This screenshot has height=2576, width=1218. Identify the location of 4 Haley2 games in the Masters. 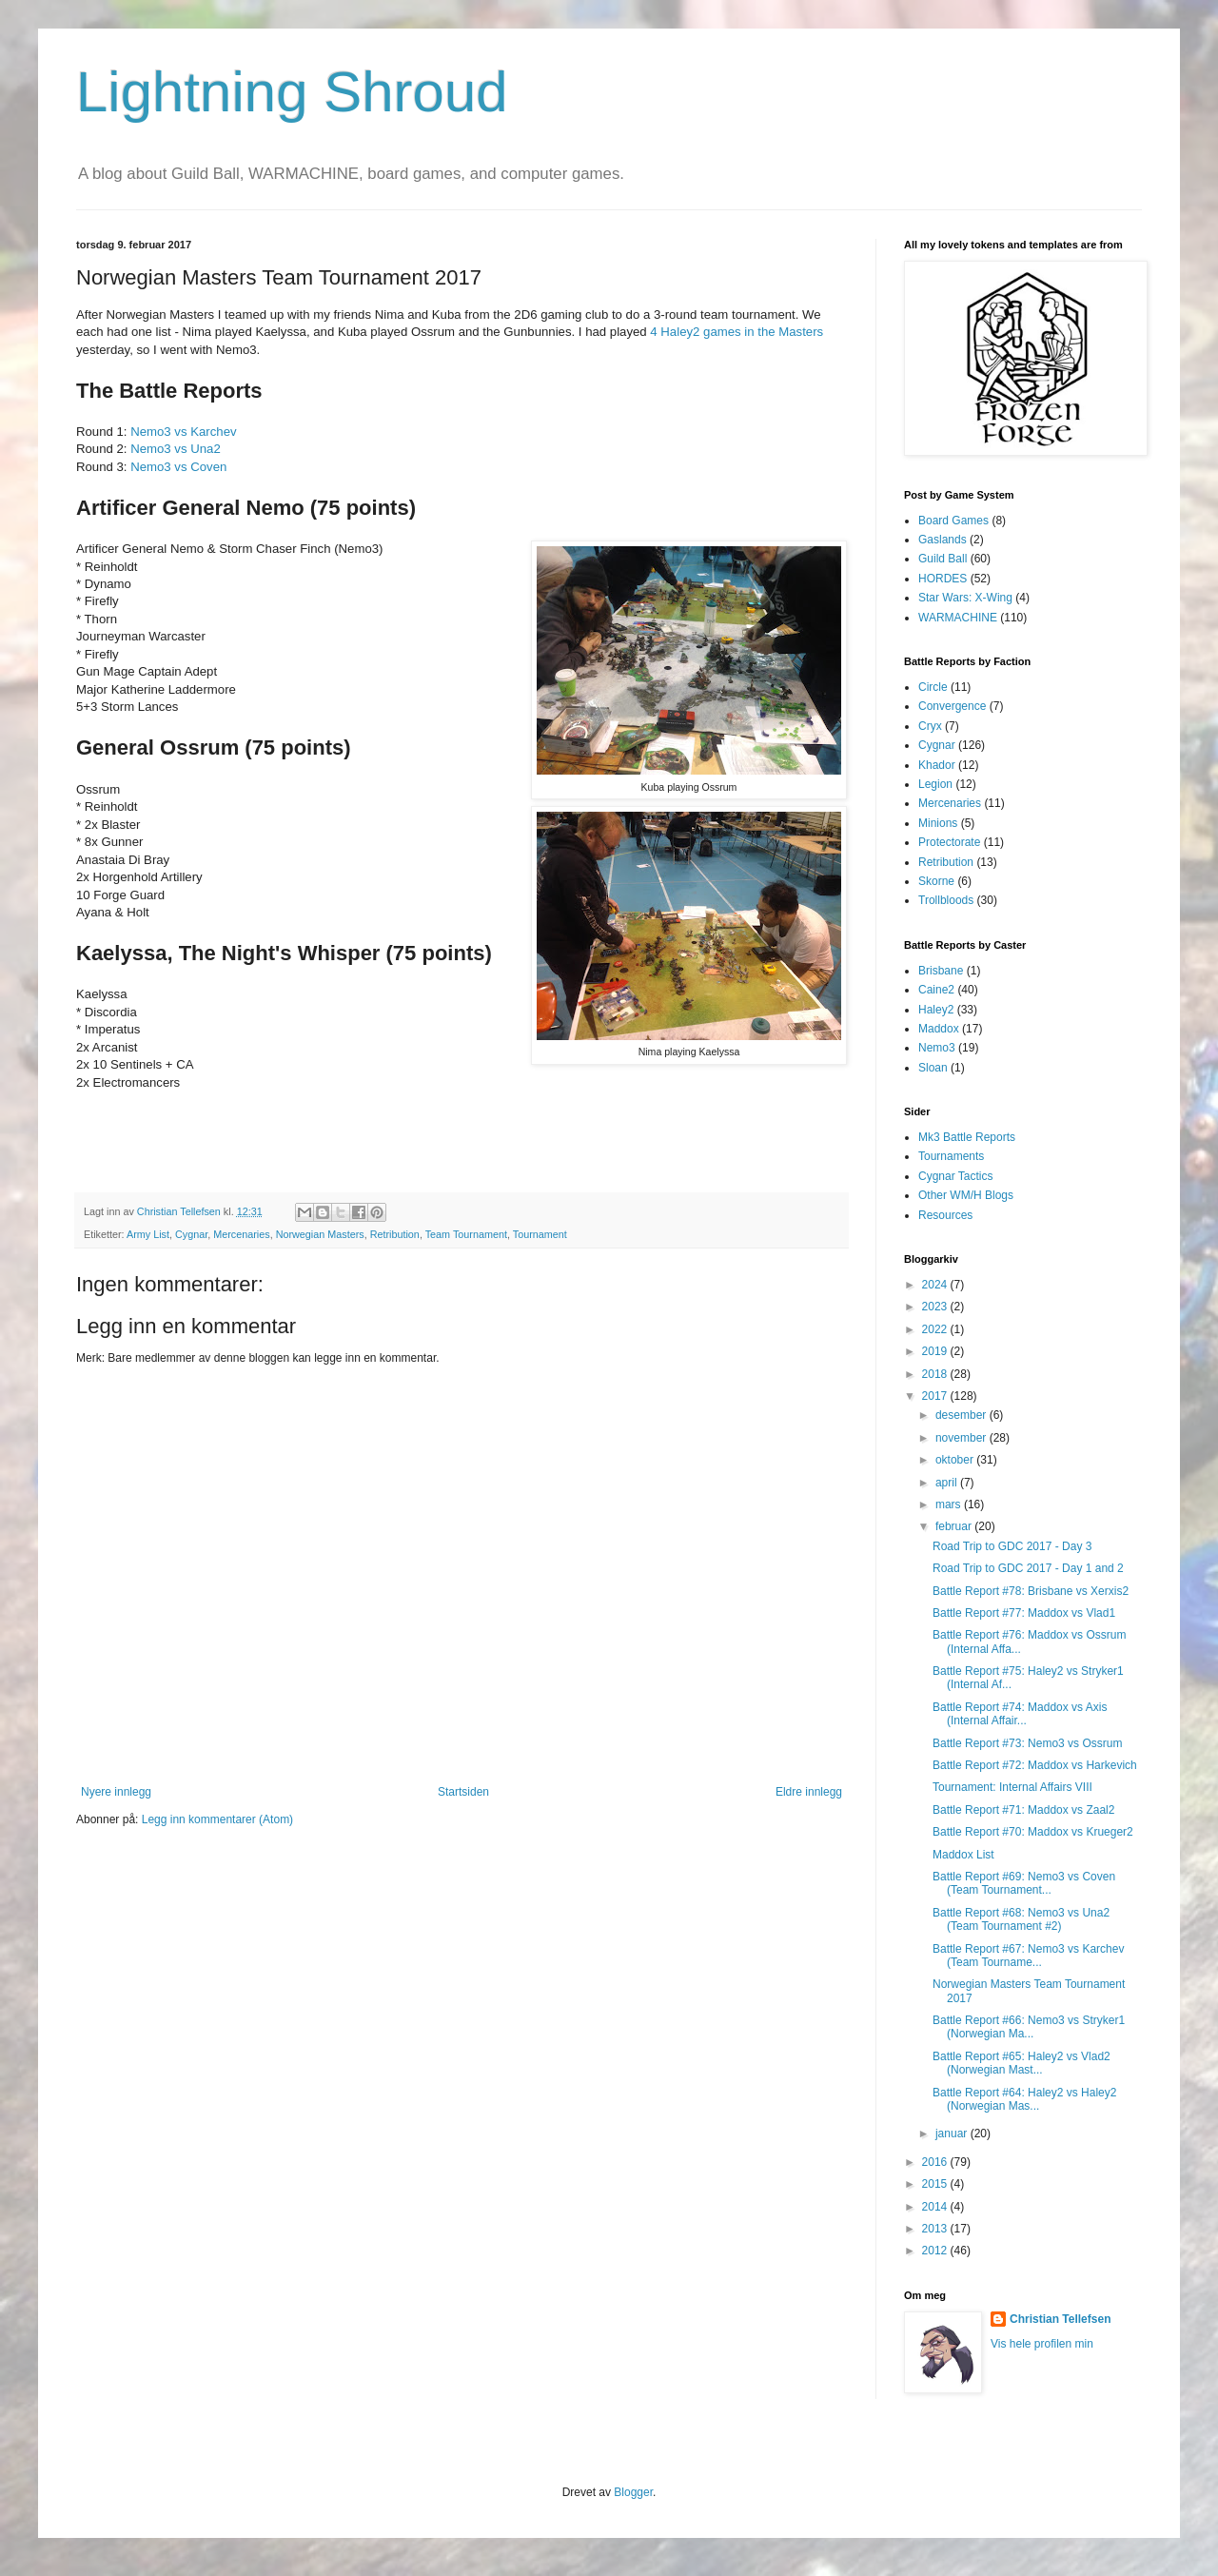
(736, 331).